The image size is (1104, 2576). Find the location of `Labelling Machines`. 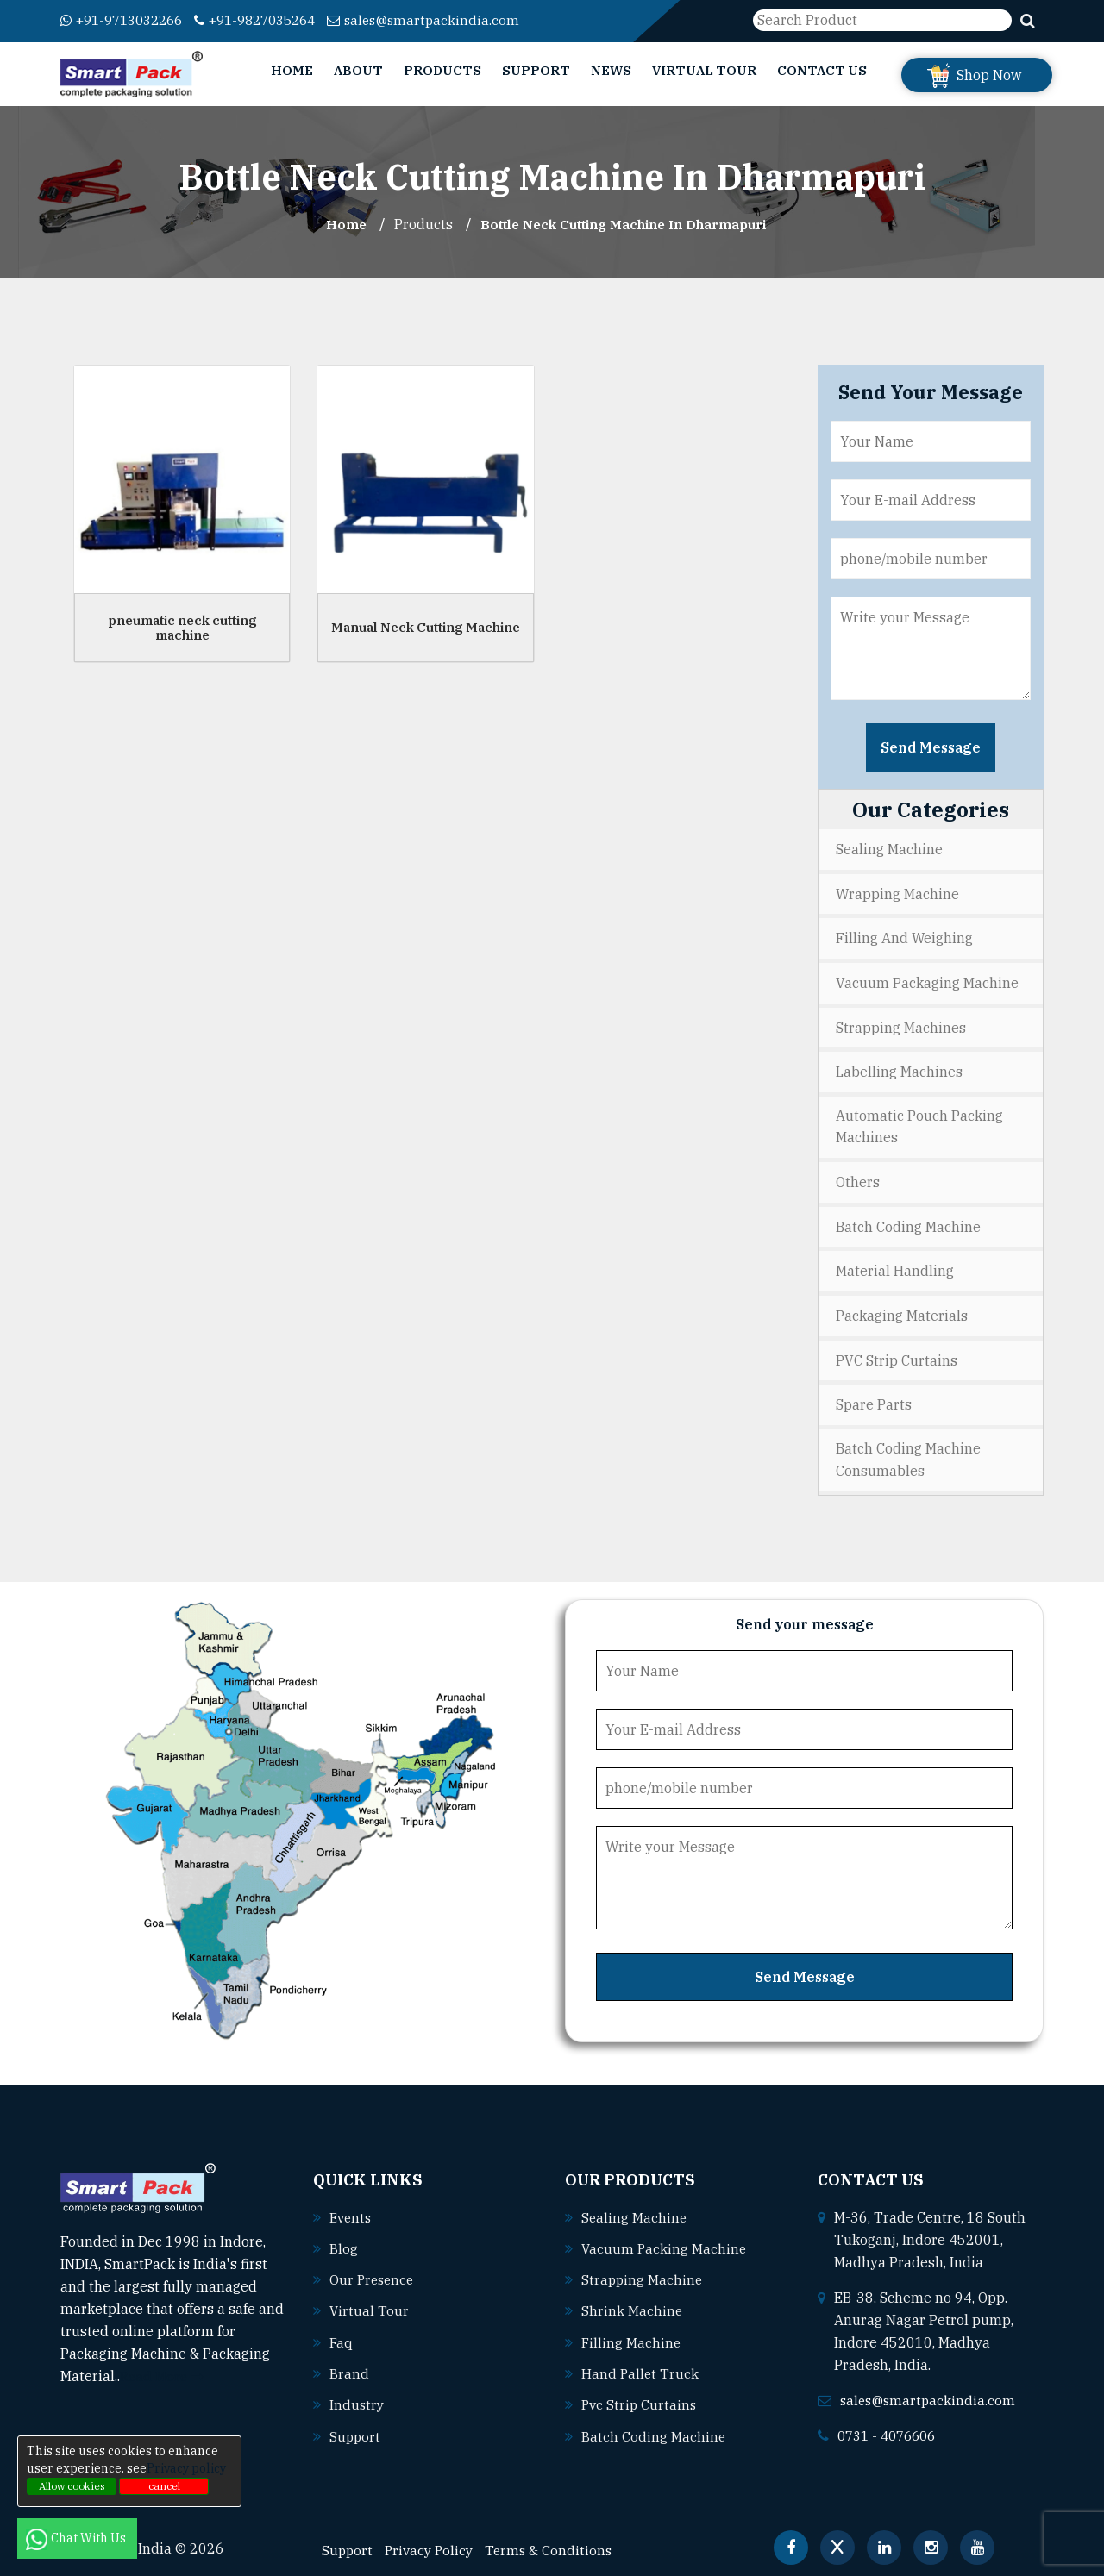

Labelling Machines is located at coordinates (899, 1069).